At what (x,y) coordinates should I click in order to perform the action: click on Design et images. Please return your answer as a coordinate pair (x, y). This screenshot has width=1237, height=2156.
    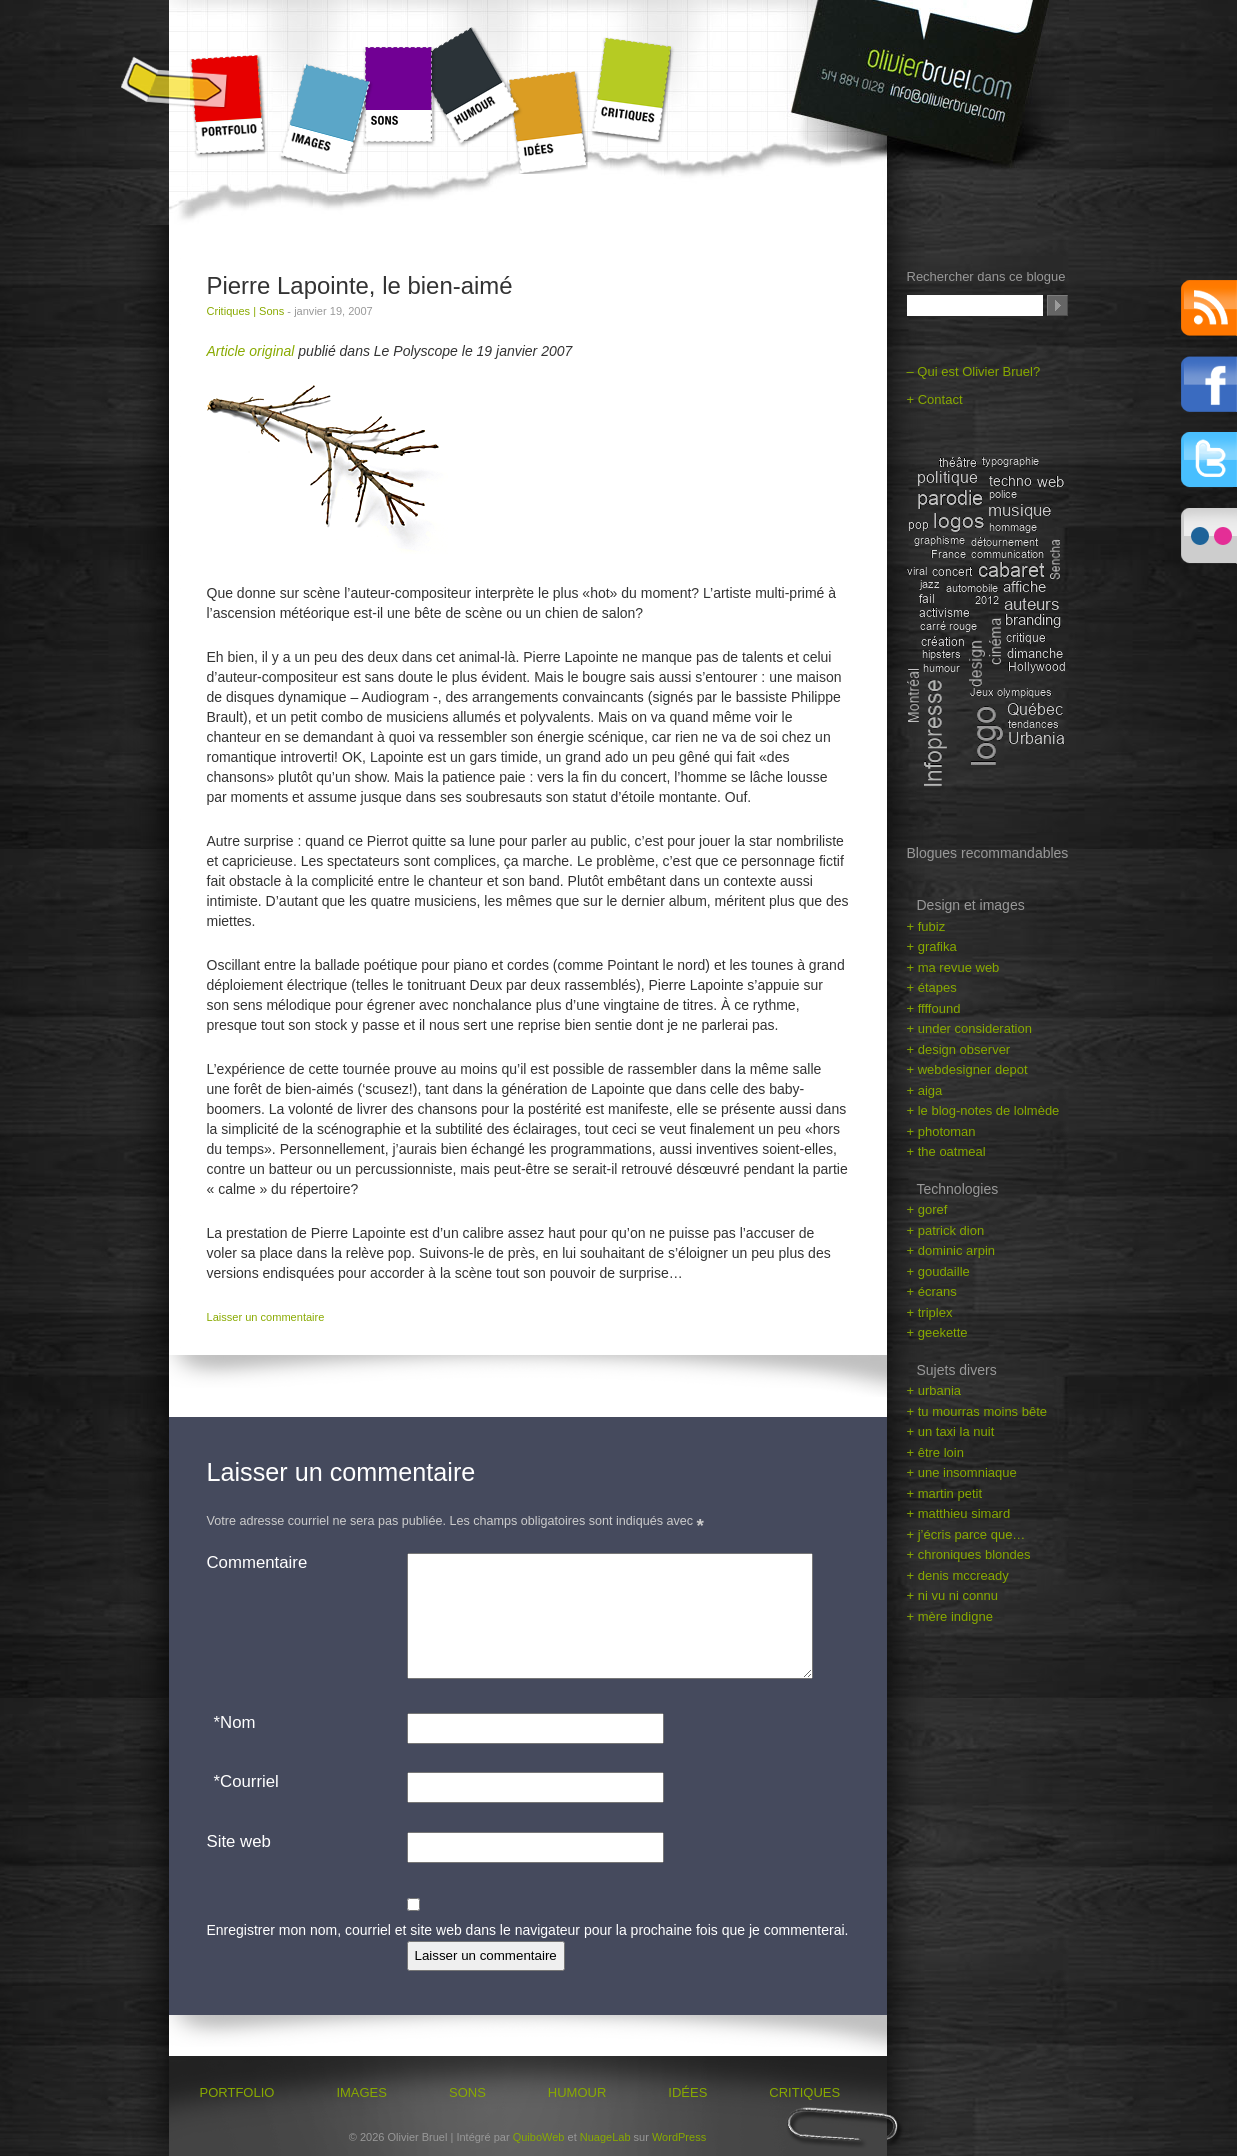
    Looking at the image, I should click on (971, 905).